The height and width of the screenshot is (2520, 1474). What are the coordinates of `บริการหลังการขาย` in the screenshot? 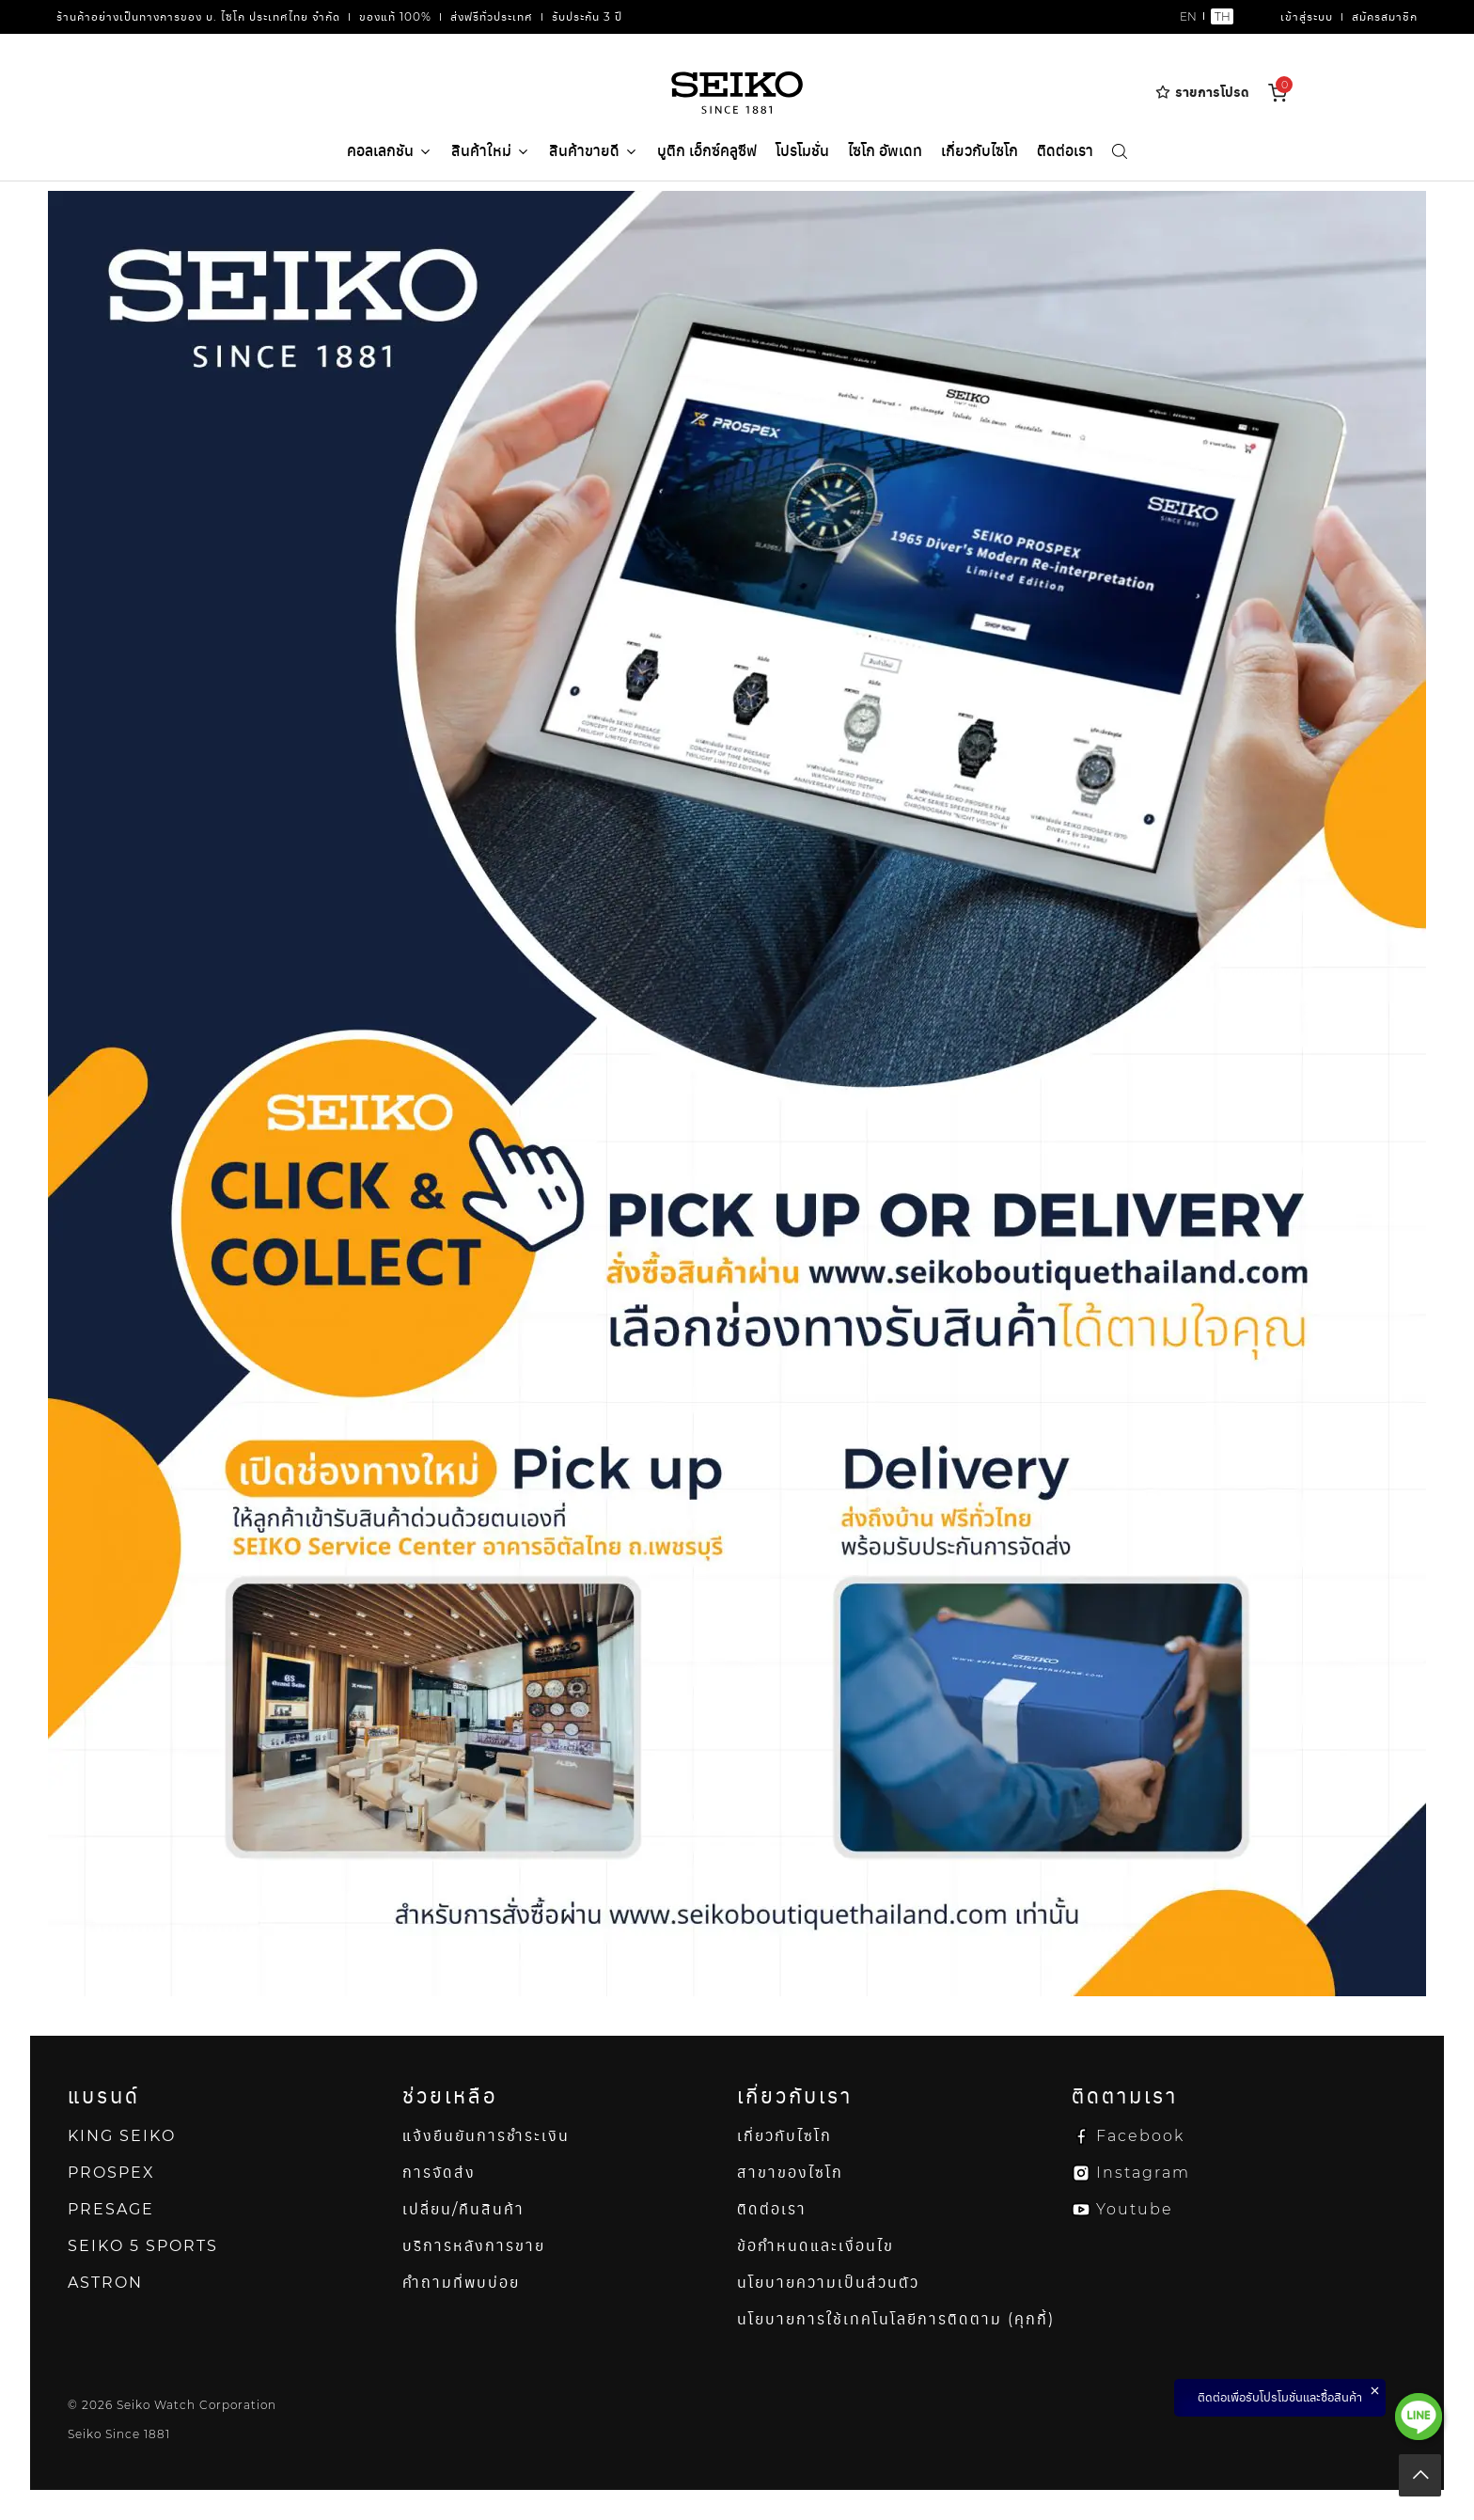 It's located at (473, 2246).